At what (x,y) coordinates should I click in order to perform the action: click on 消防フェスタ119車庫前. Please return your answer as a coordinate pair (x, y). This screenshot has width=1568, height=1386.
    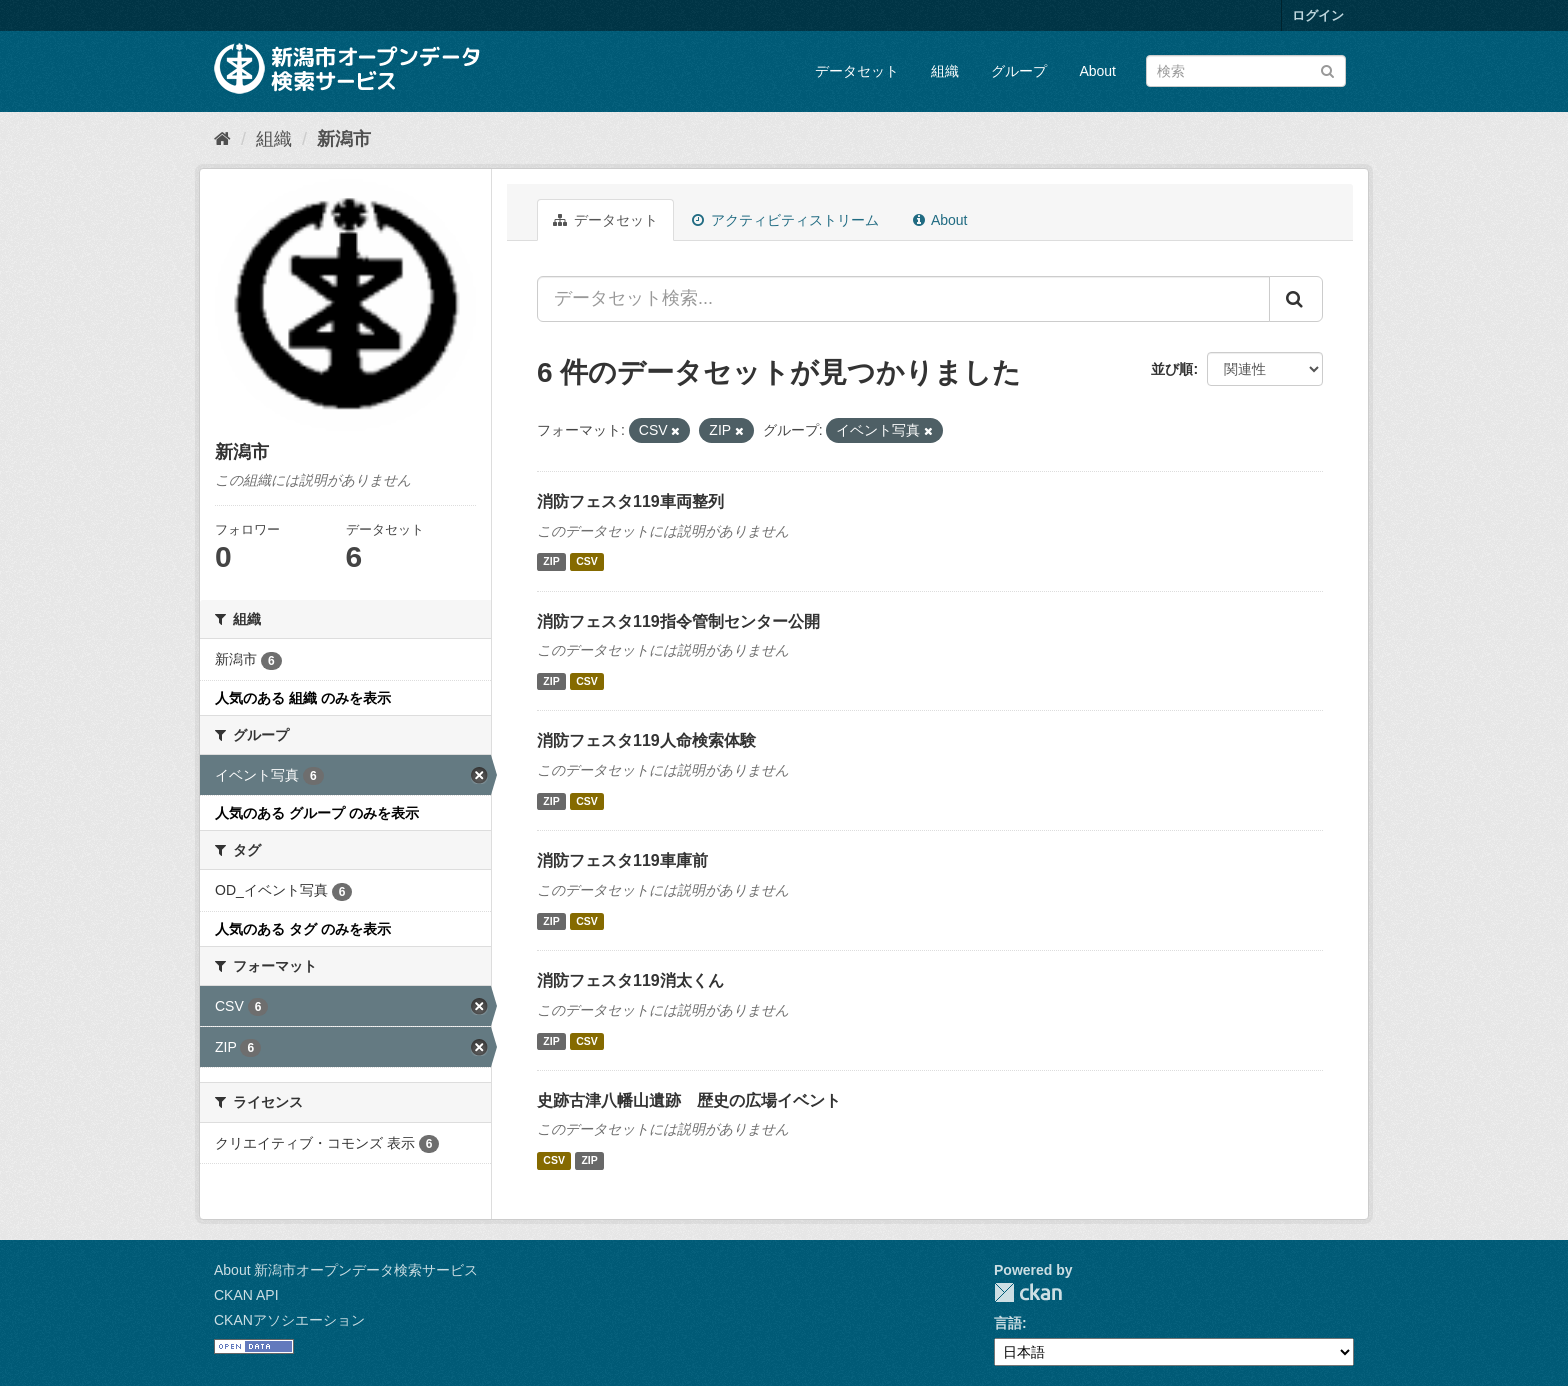
    Looking at the image, I should click on (622, 860).